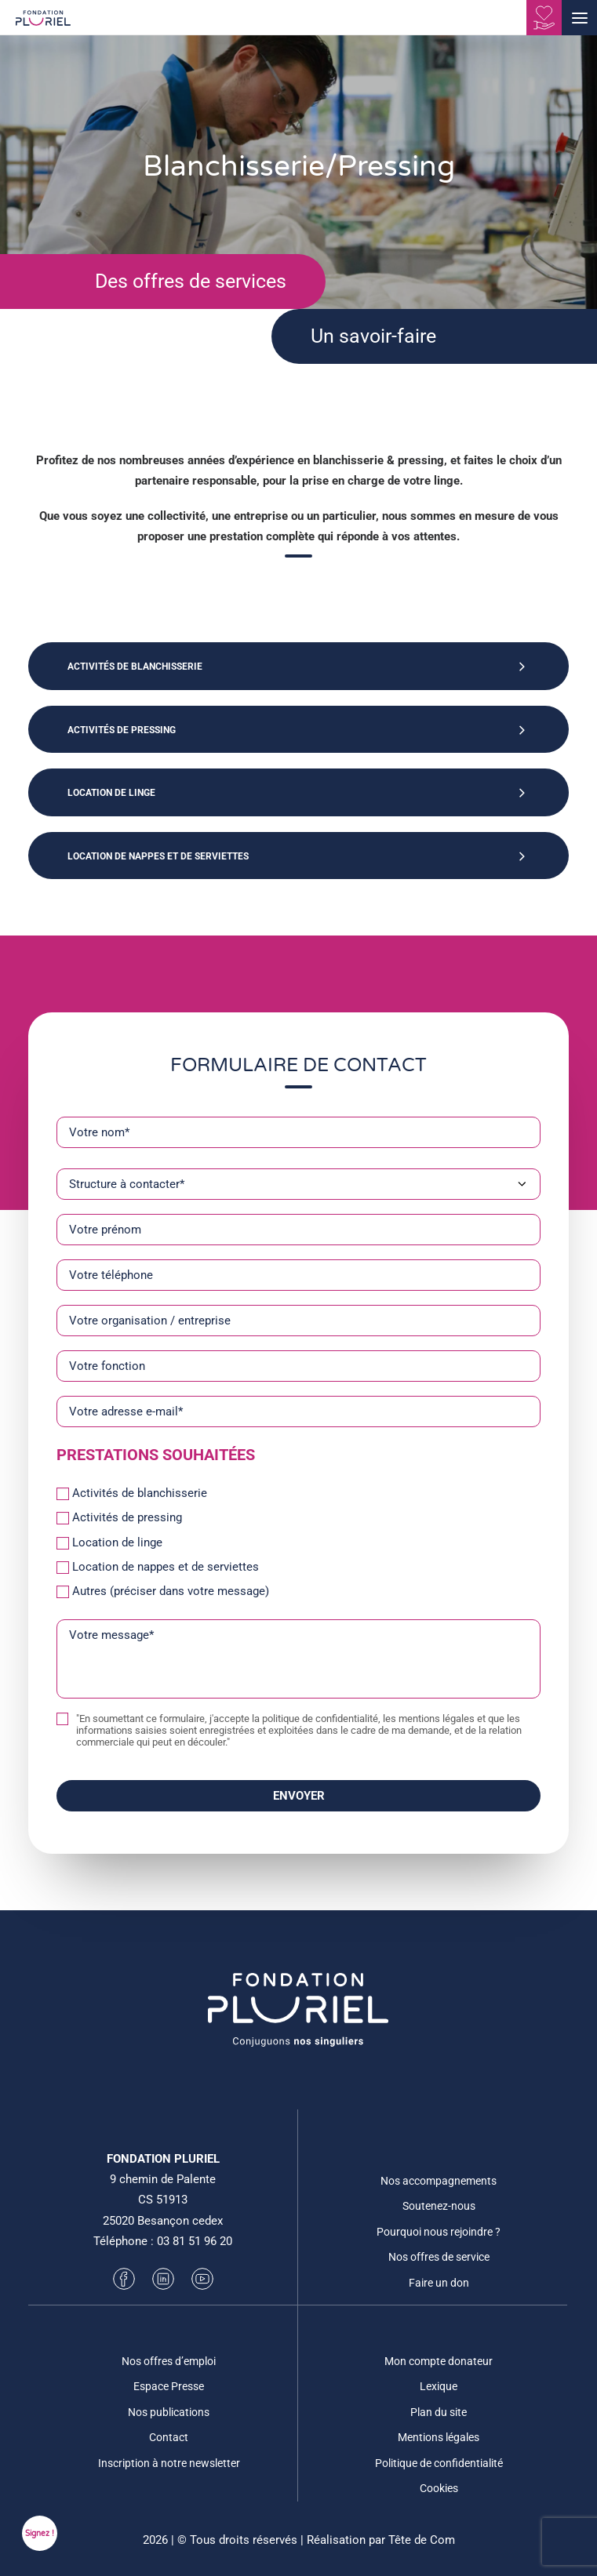  What do you see at coordinates (438, 2181) in the screenshot?
I see `Nos accompagnements` at bounding box center [438, 2181].